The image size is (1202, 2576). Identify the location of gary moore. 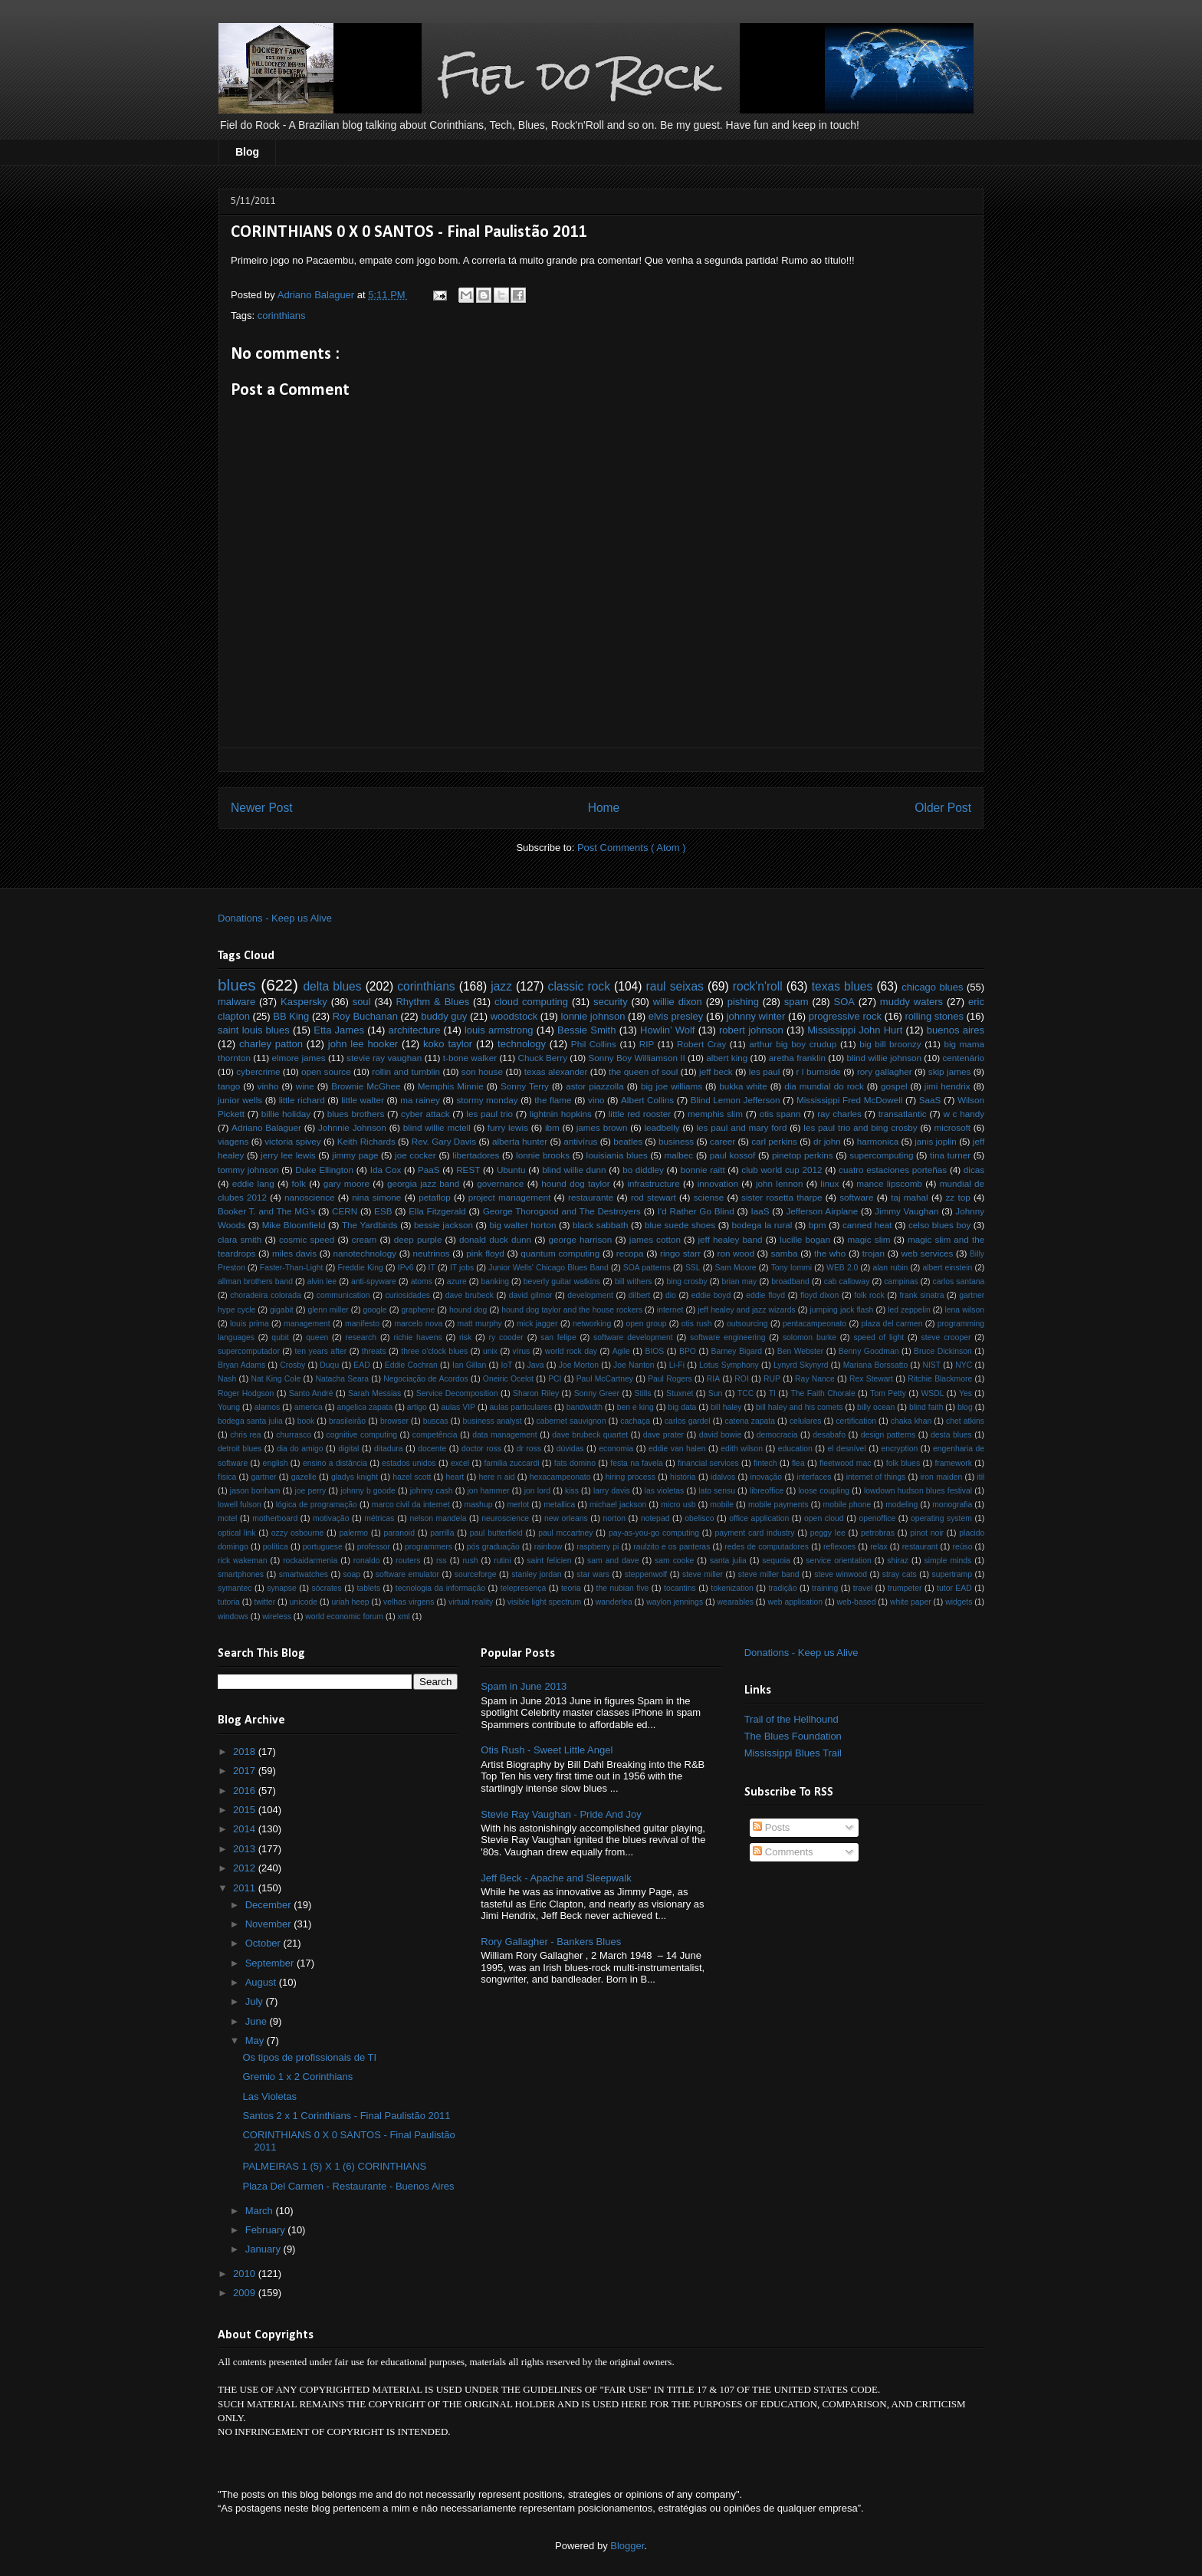
(346, 1183).